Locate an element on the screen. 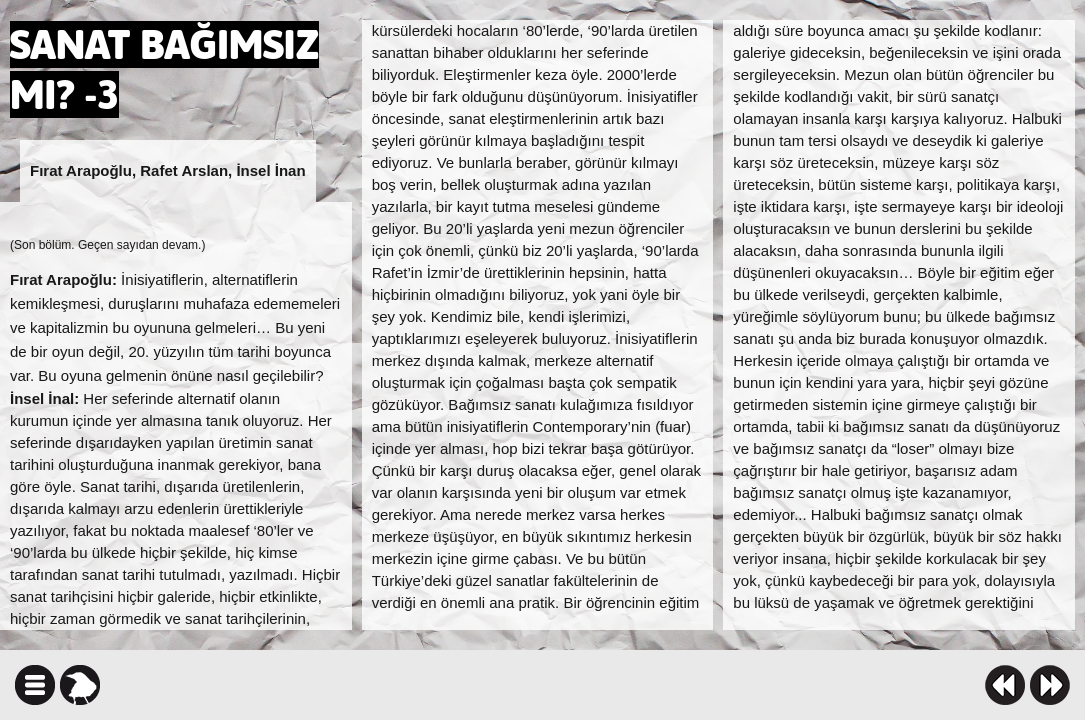  karga is located at coordinates (80, 685).